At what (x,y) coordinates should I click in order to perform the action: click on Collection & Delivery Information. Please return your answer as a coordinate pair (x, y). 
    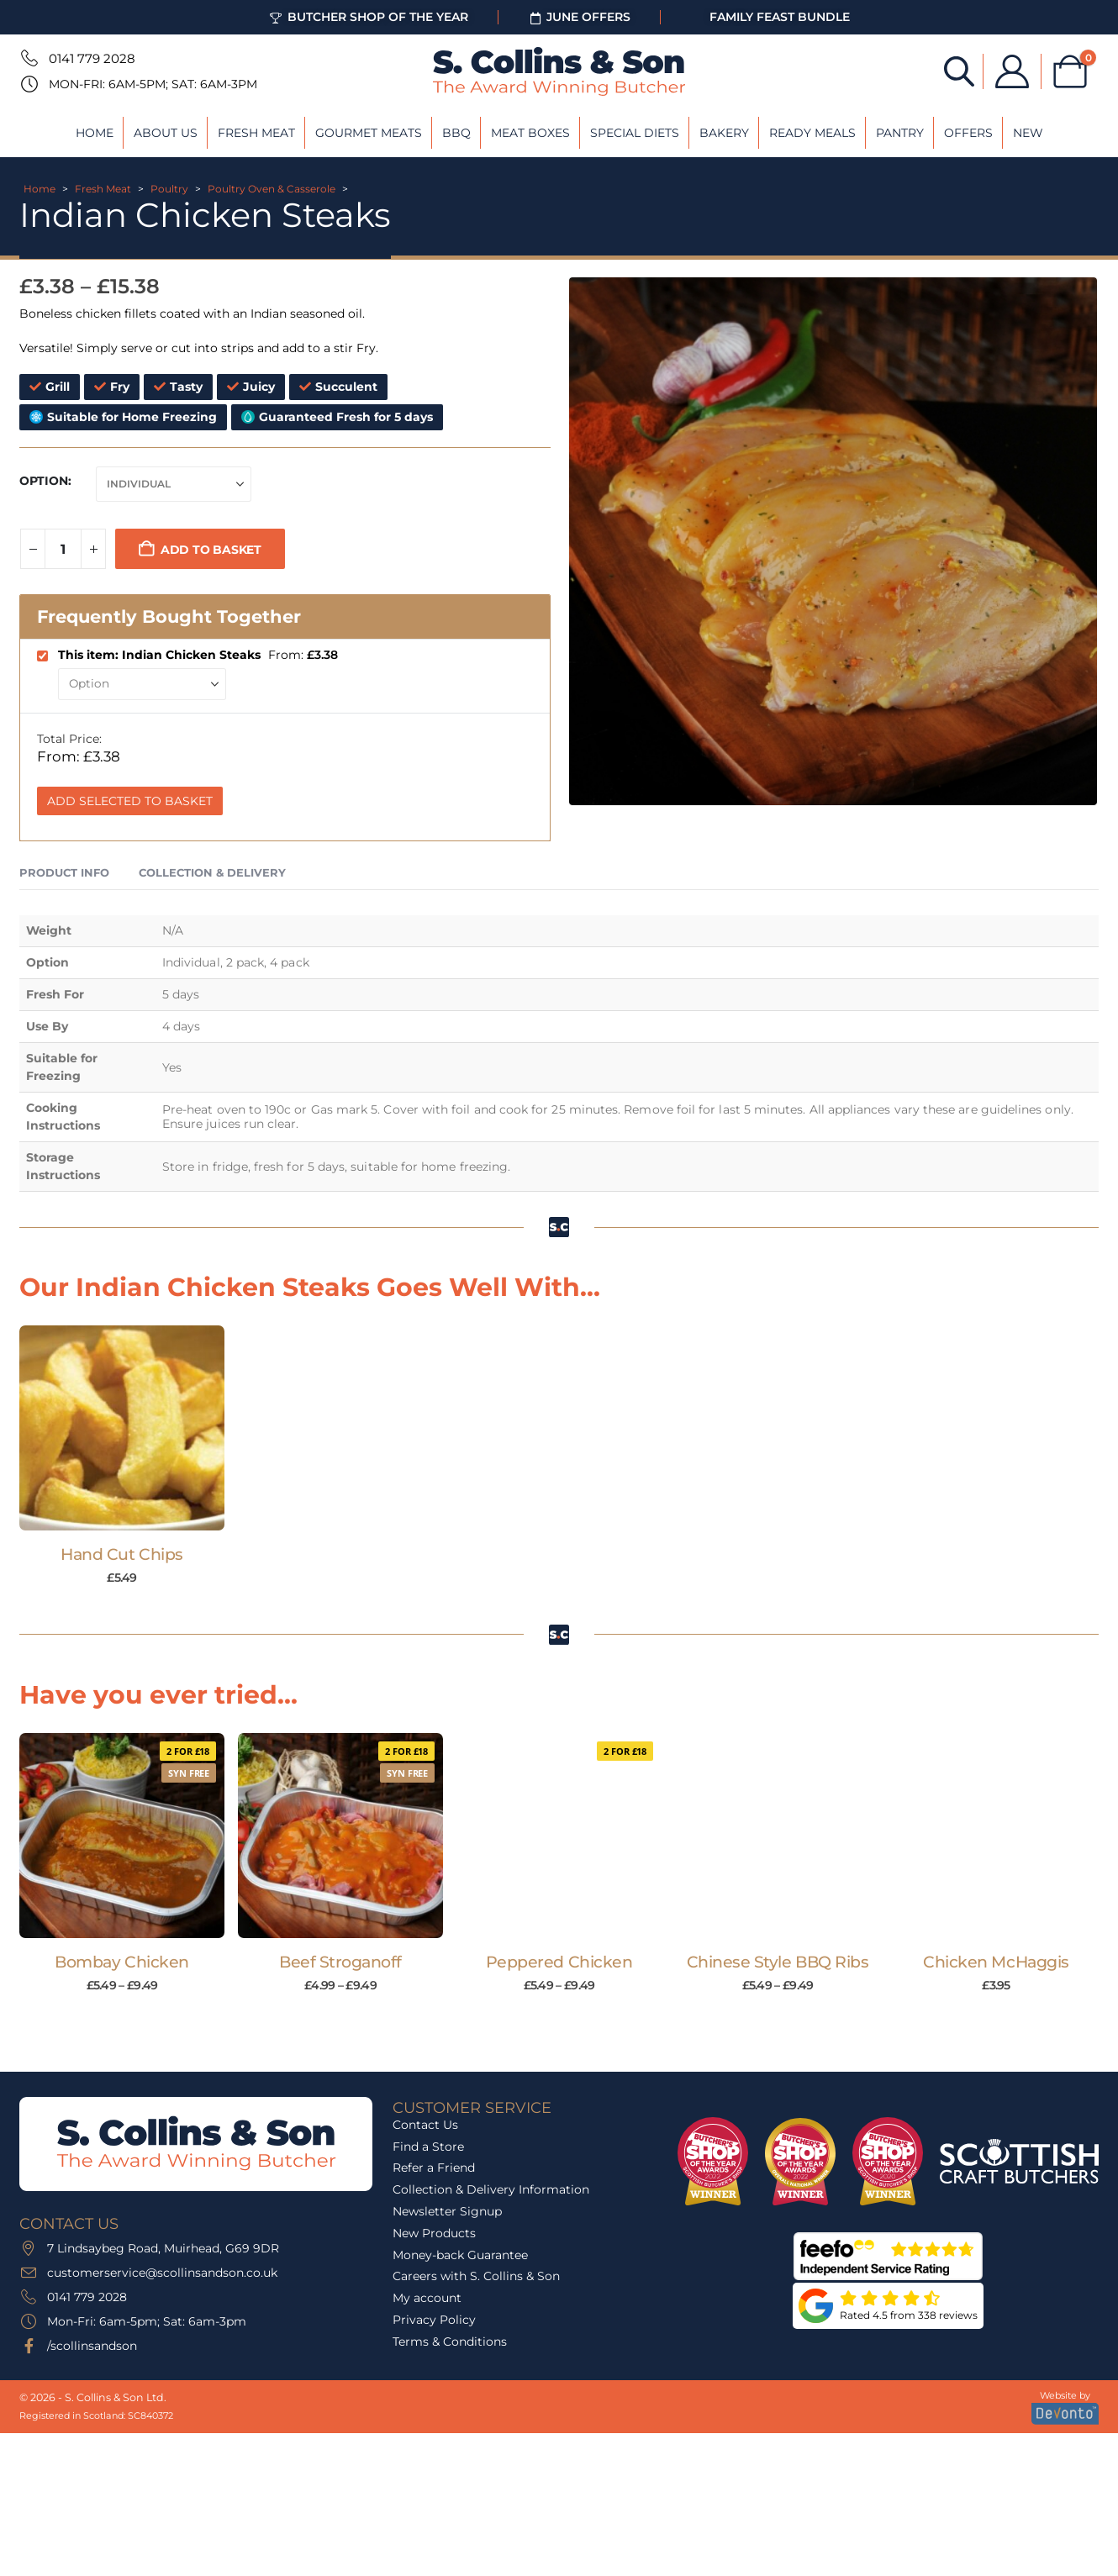
    Looking at the image, I should click on (491, 2189).